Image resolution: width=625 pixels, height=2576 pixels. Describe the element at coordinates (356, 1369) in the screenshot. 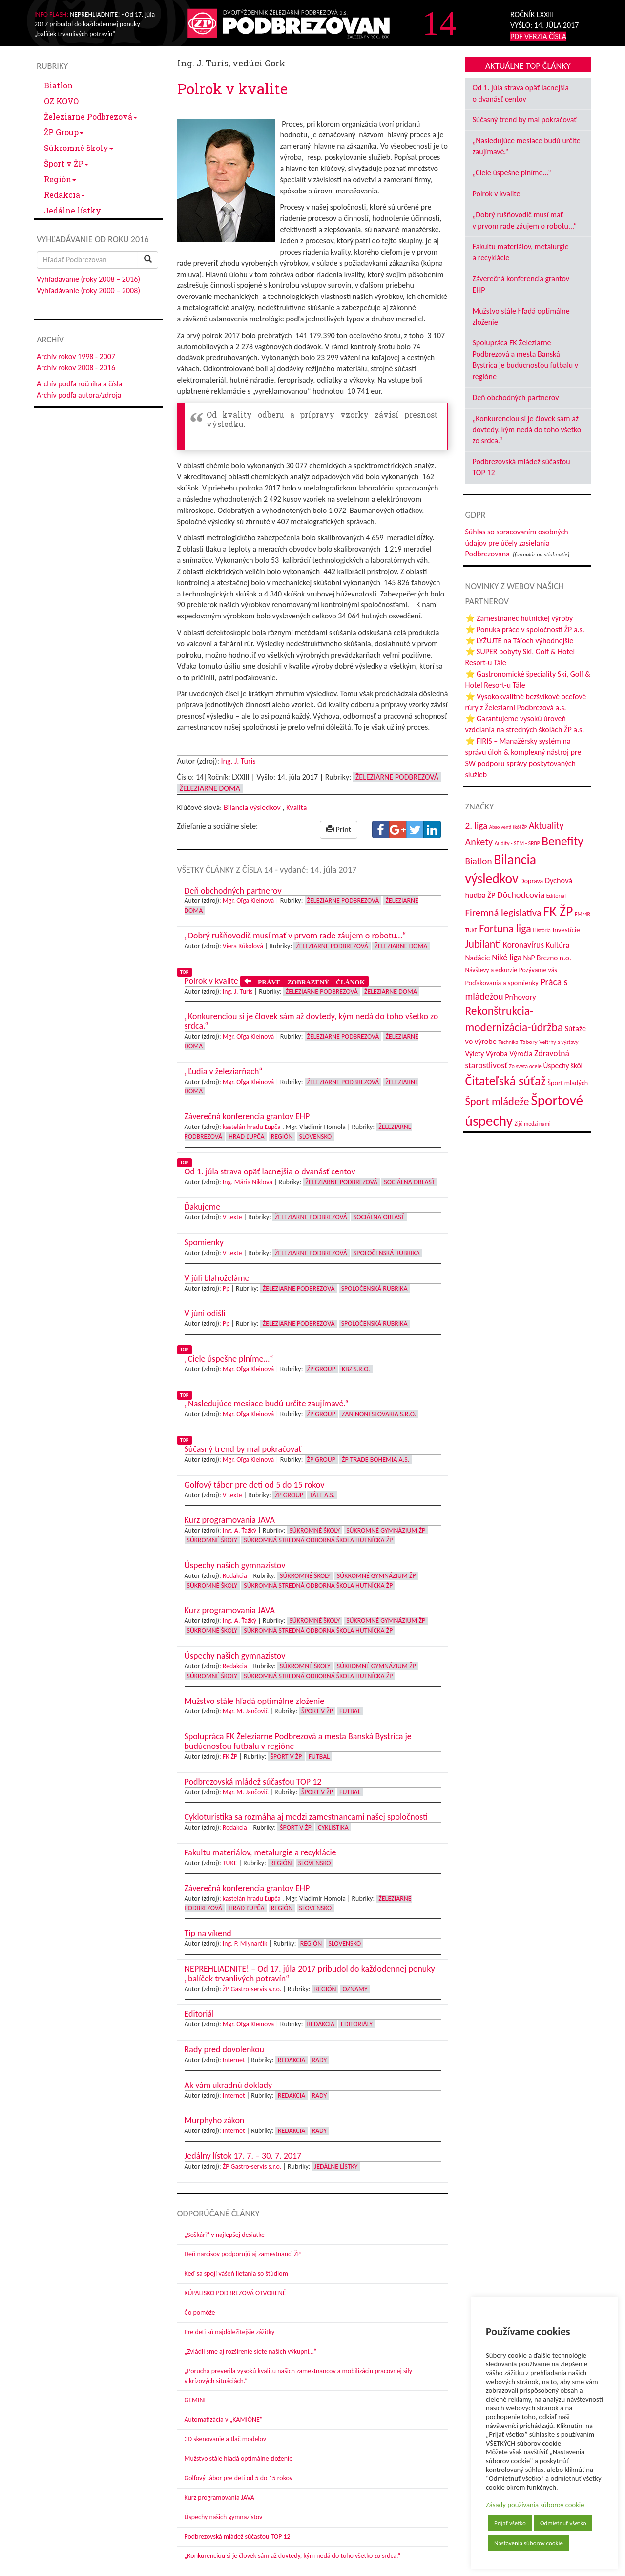

I see `KBZ s.r.o.` at that location.